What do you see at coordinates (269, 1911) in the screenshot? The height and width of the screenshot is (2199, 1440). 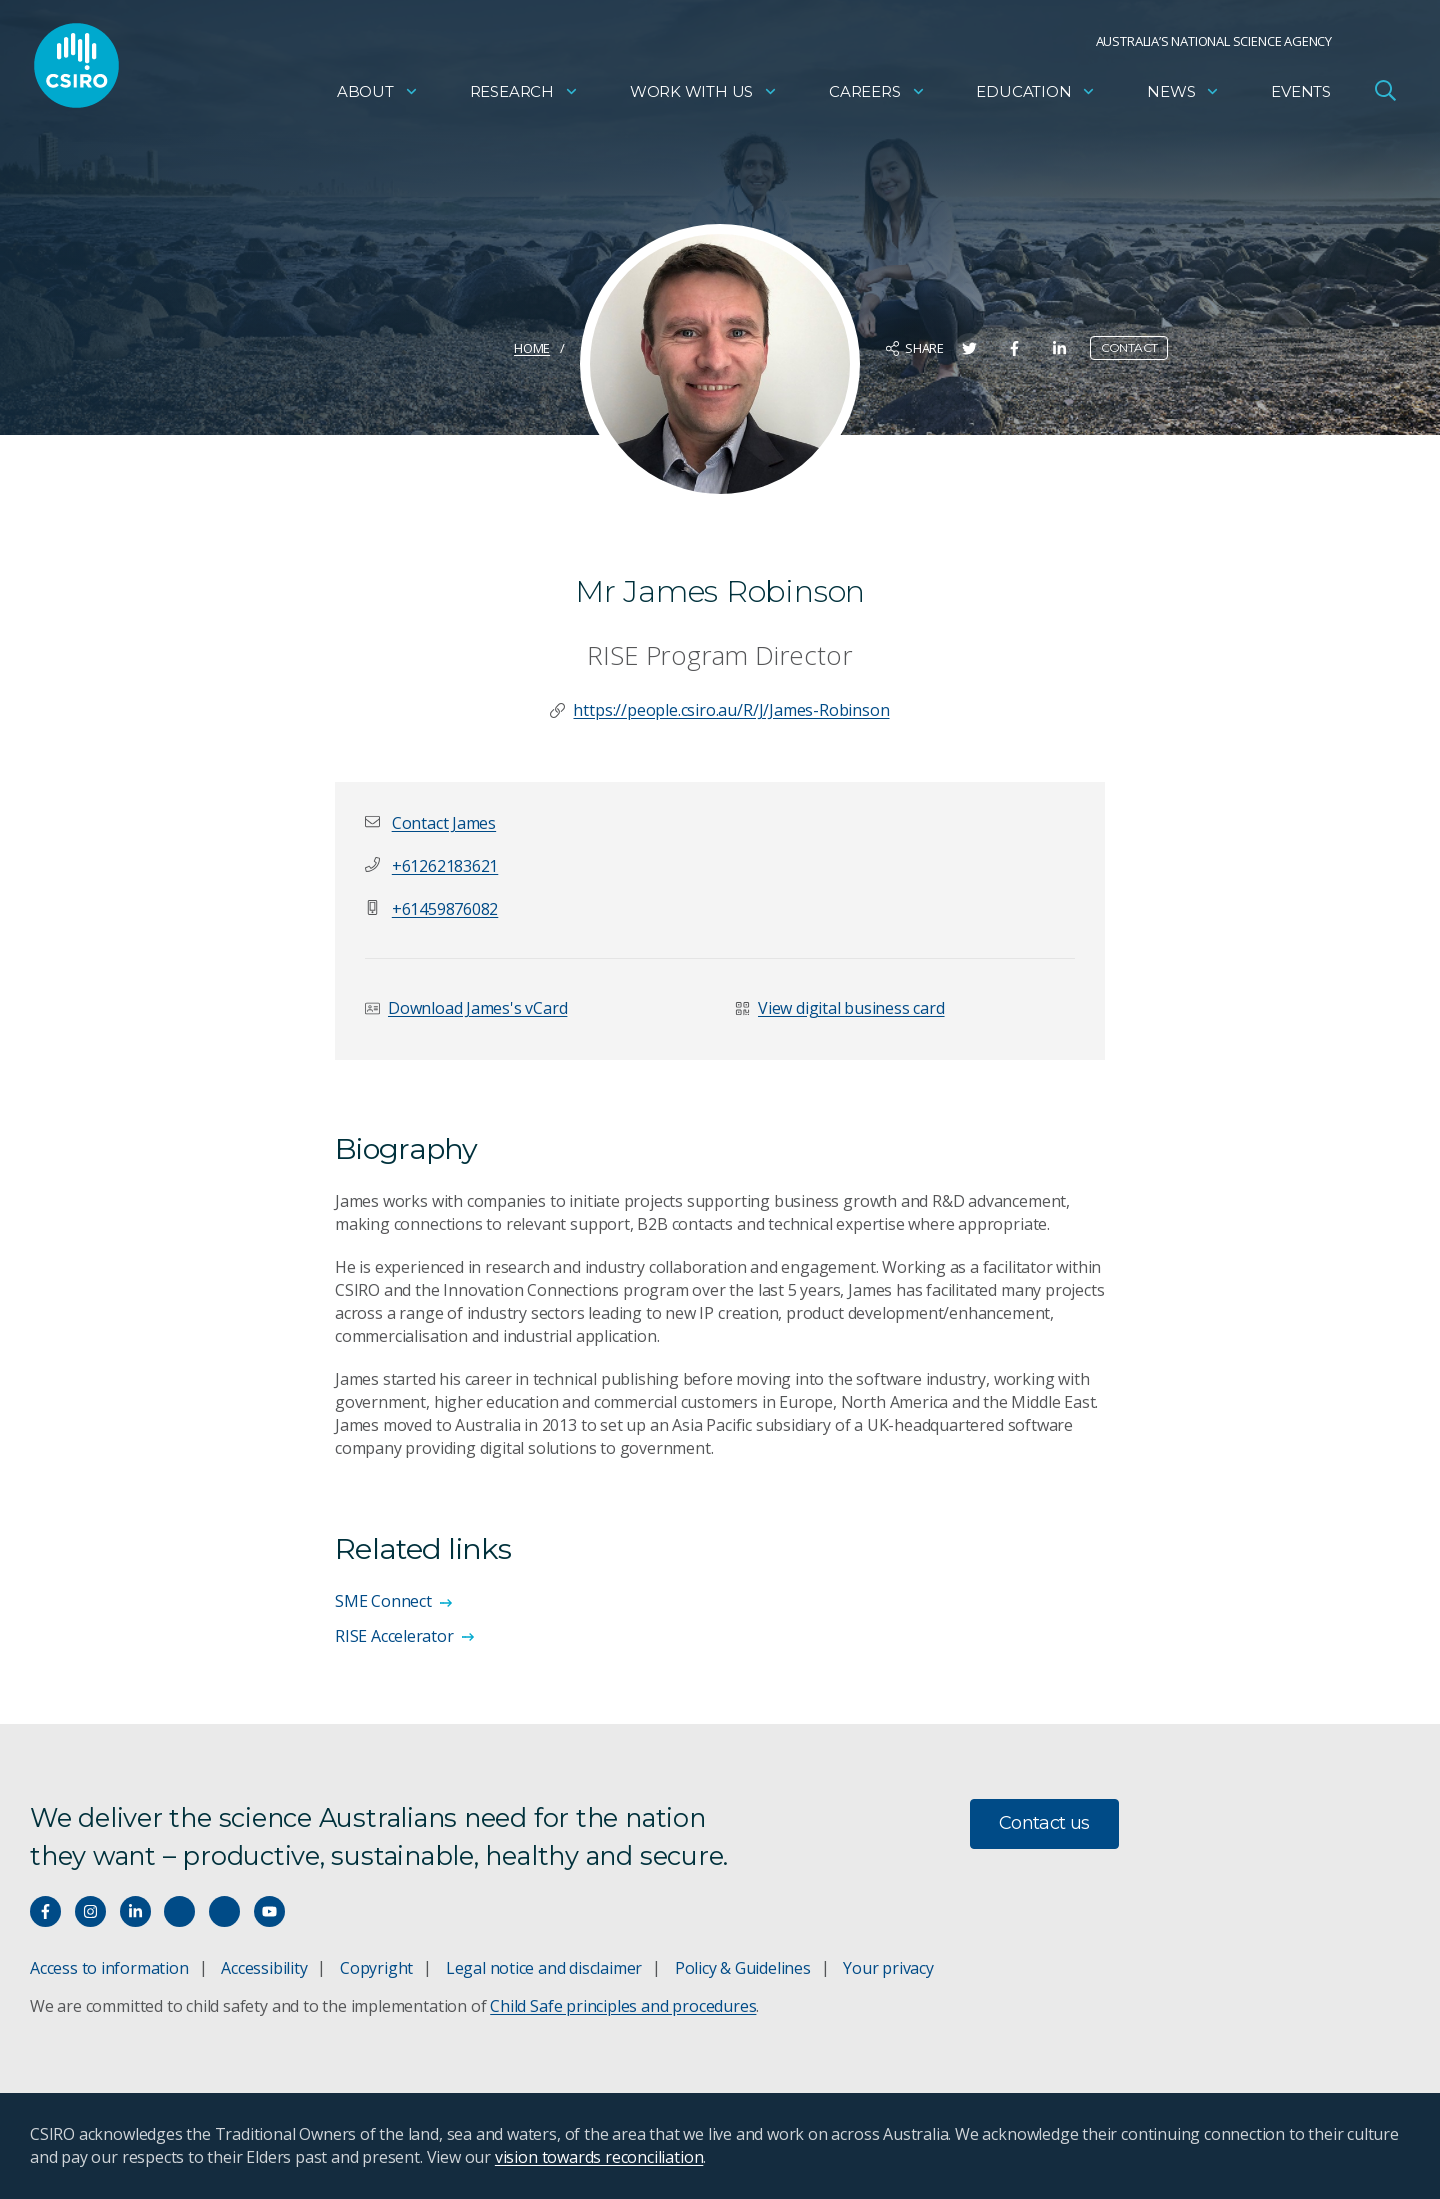 I see `[Watch our youtube videos]` at bounding box center [269, 1911].